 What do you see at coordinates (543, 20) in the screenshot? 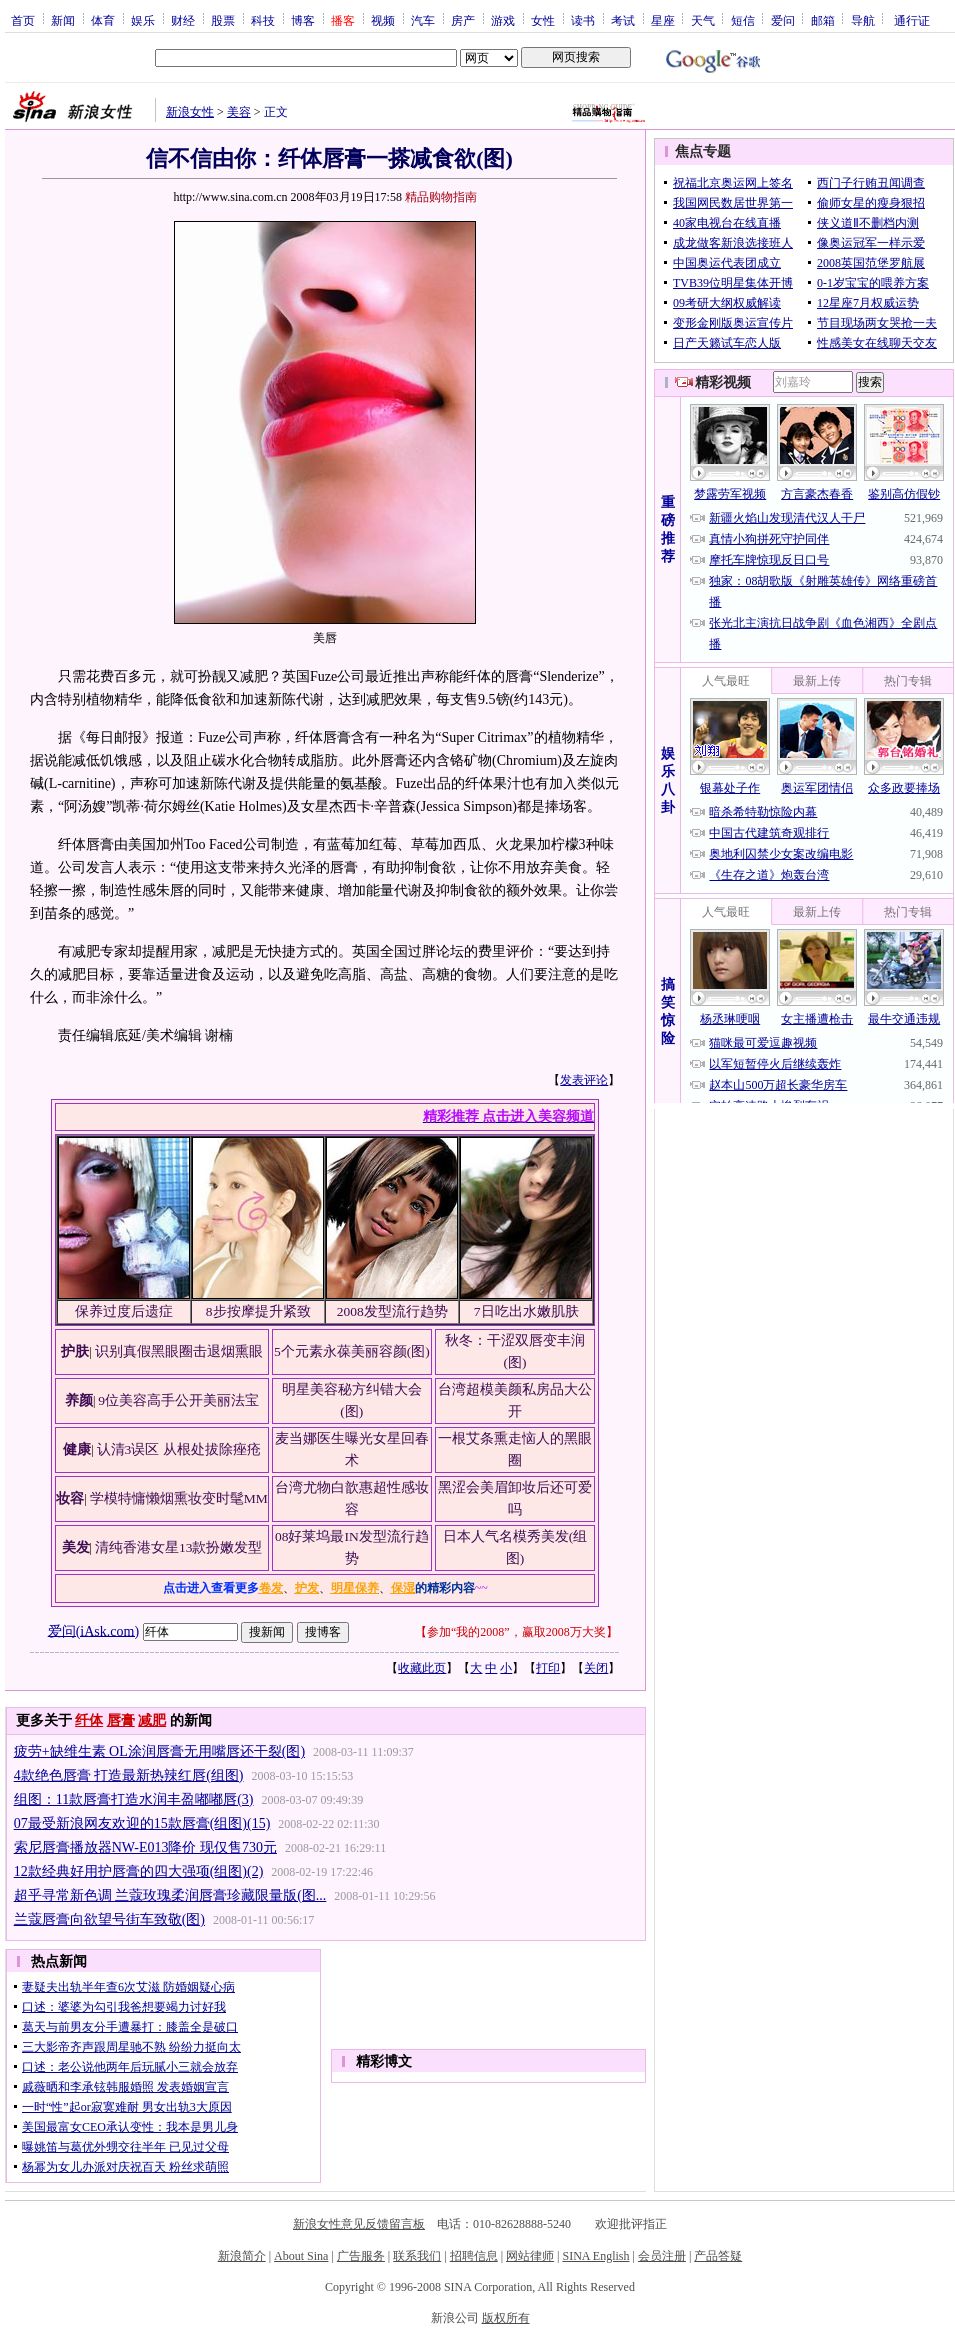
I see `女性` at bounding box center [543, 20].